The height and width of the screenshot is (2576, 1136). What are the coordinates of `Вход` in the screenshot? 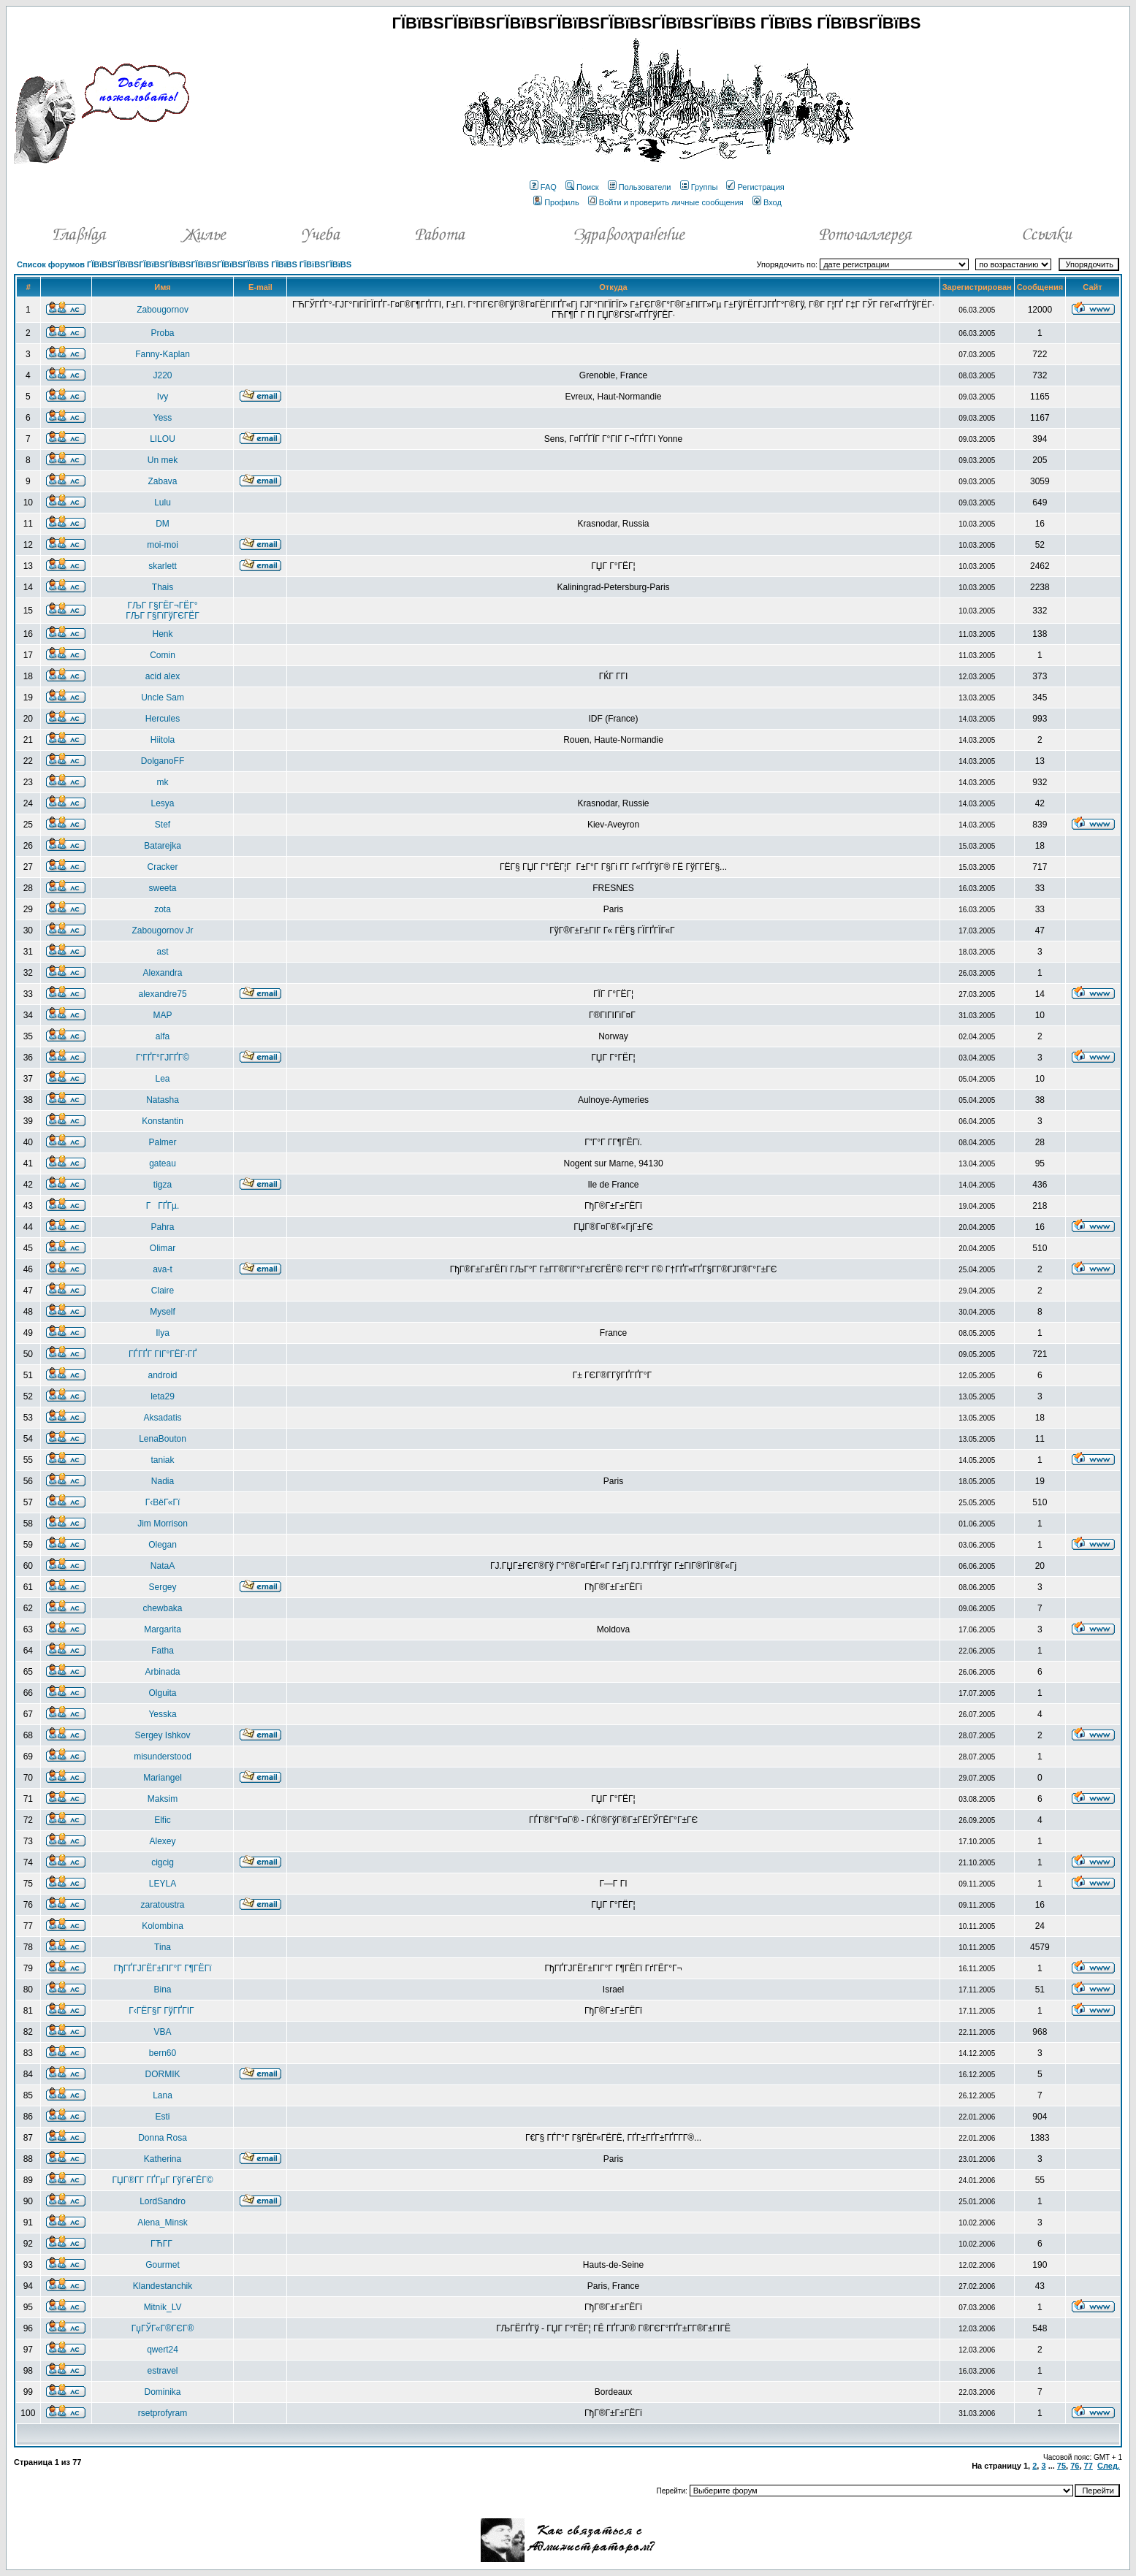 It's located at (767, 202).